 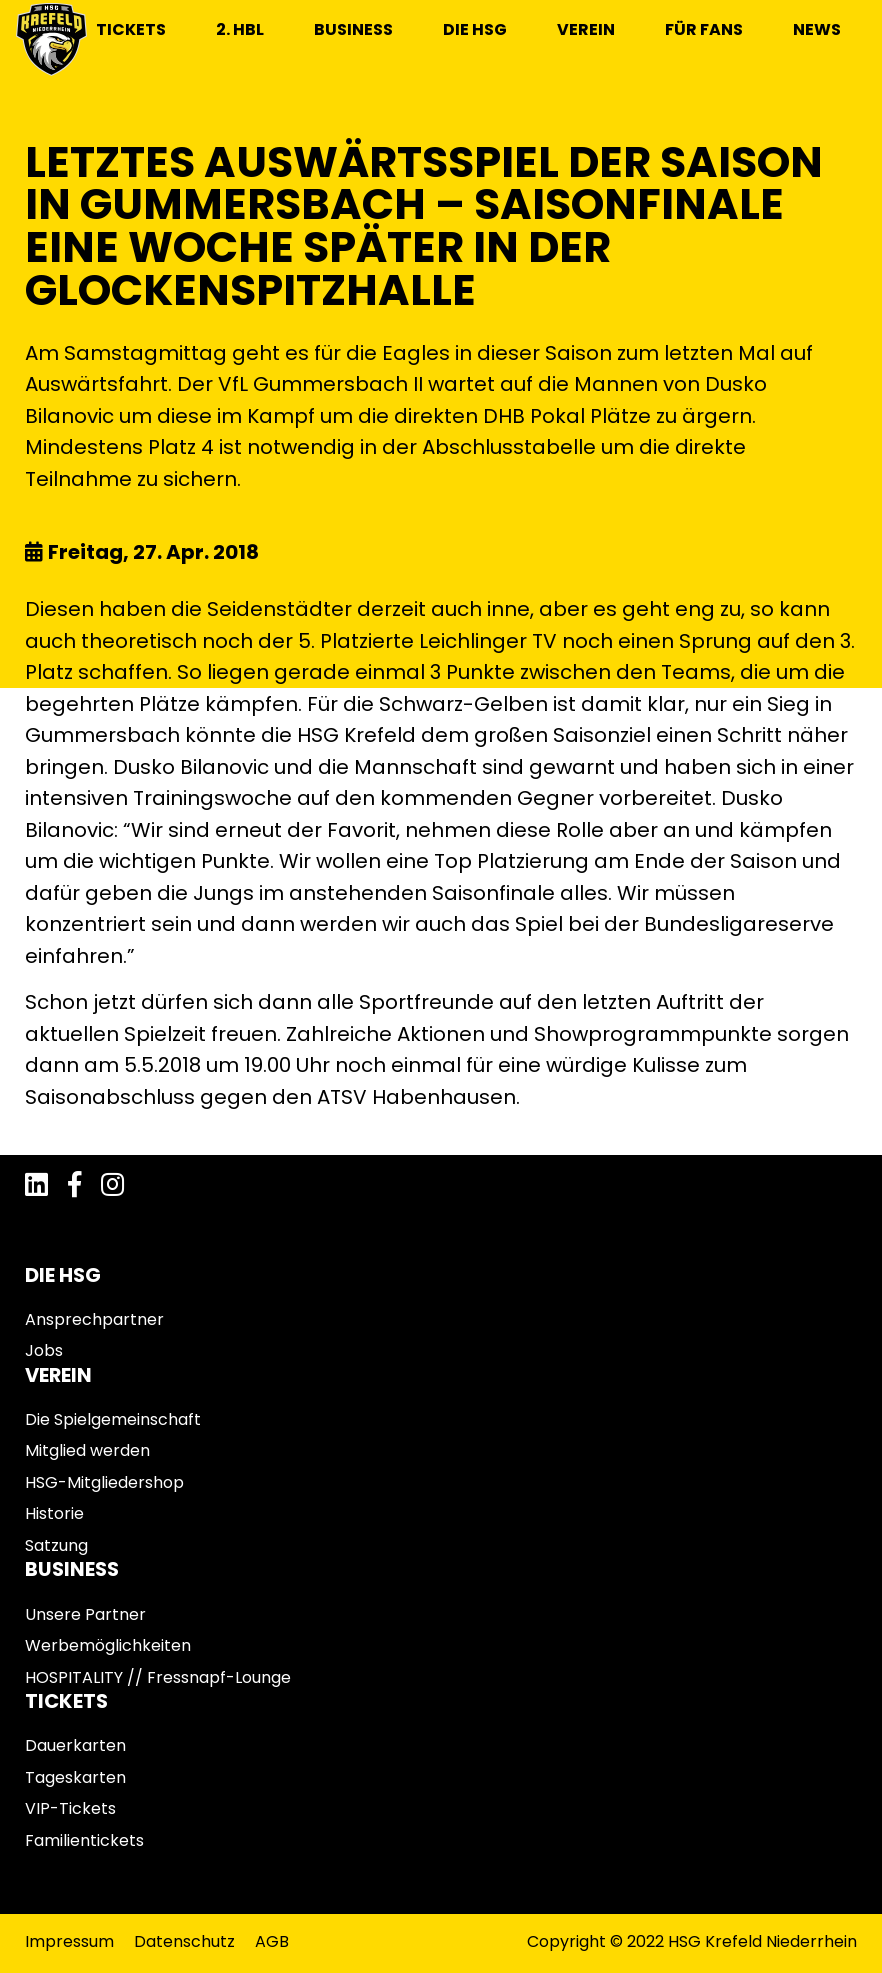 What do you see at coordinates (84, 1840) in the screenshot?
I see `Familientickets` at bounding box center [84, 1840].